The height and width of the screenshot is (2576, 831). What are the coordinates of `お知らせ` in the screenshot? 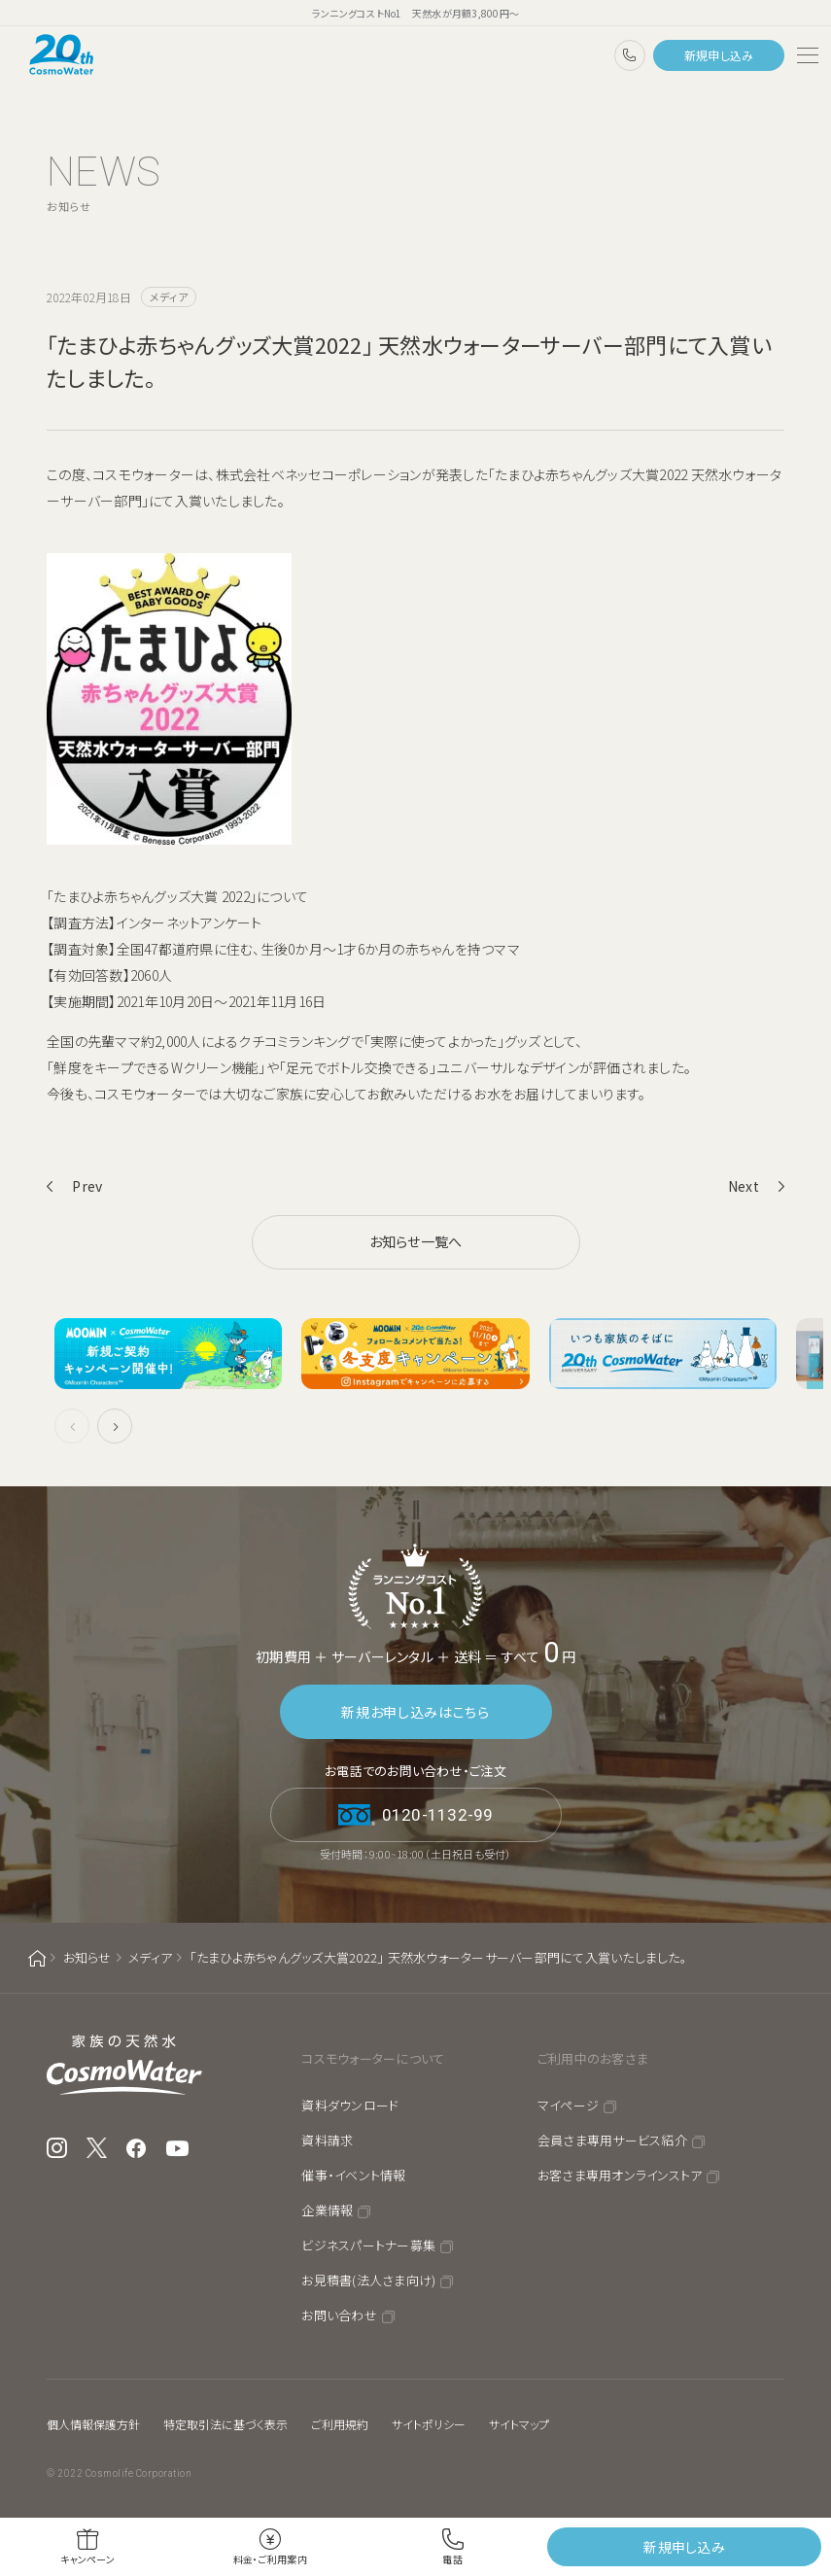 It's located at (87, 1957).